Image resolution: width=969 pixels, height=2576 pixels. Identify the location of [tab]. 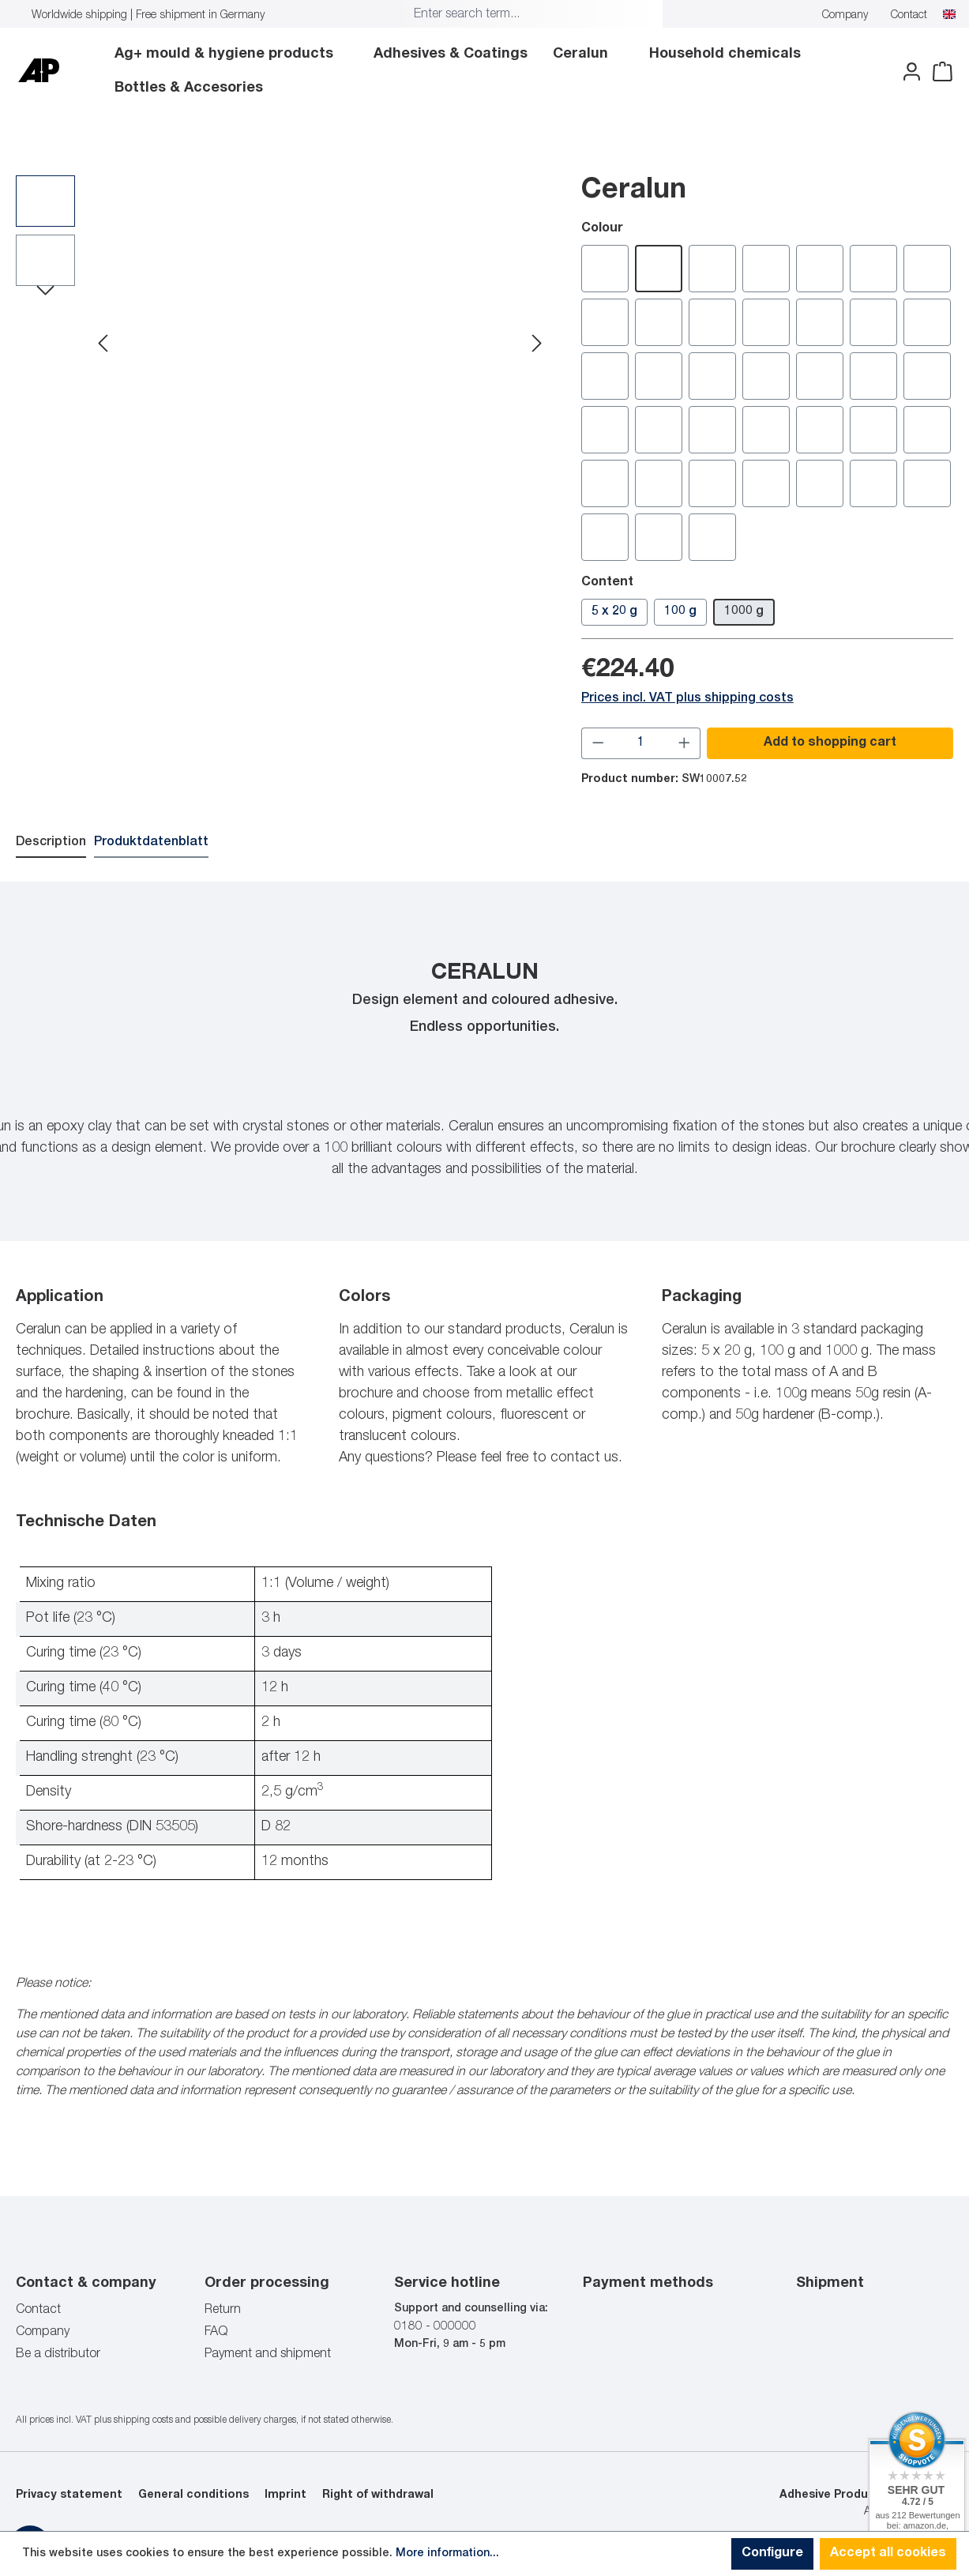
(51, 843).